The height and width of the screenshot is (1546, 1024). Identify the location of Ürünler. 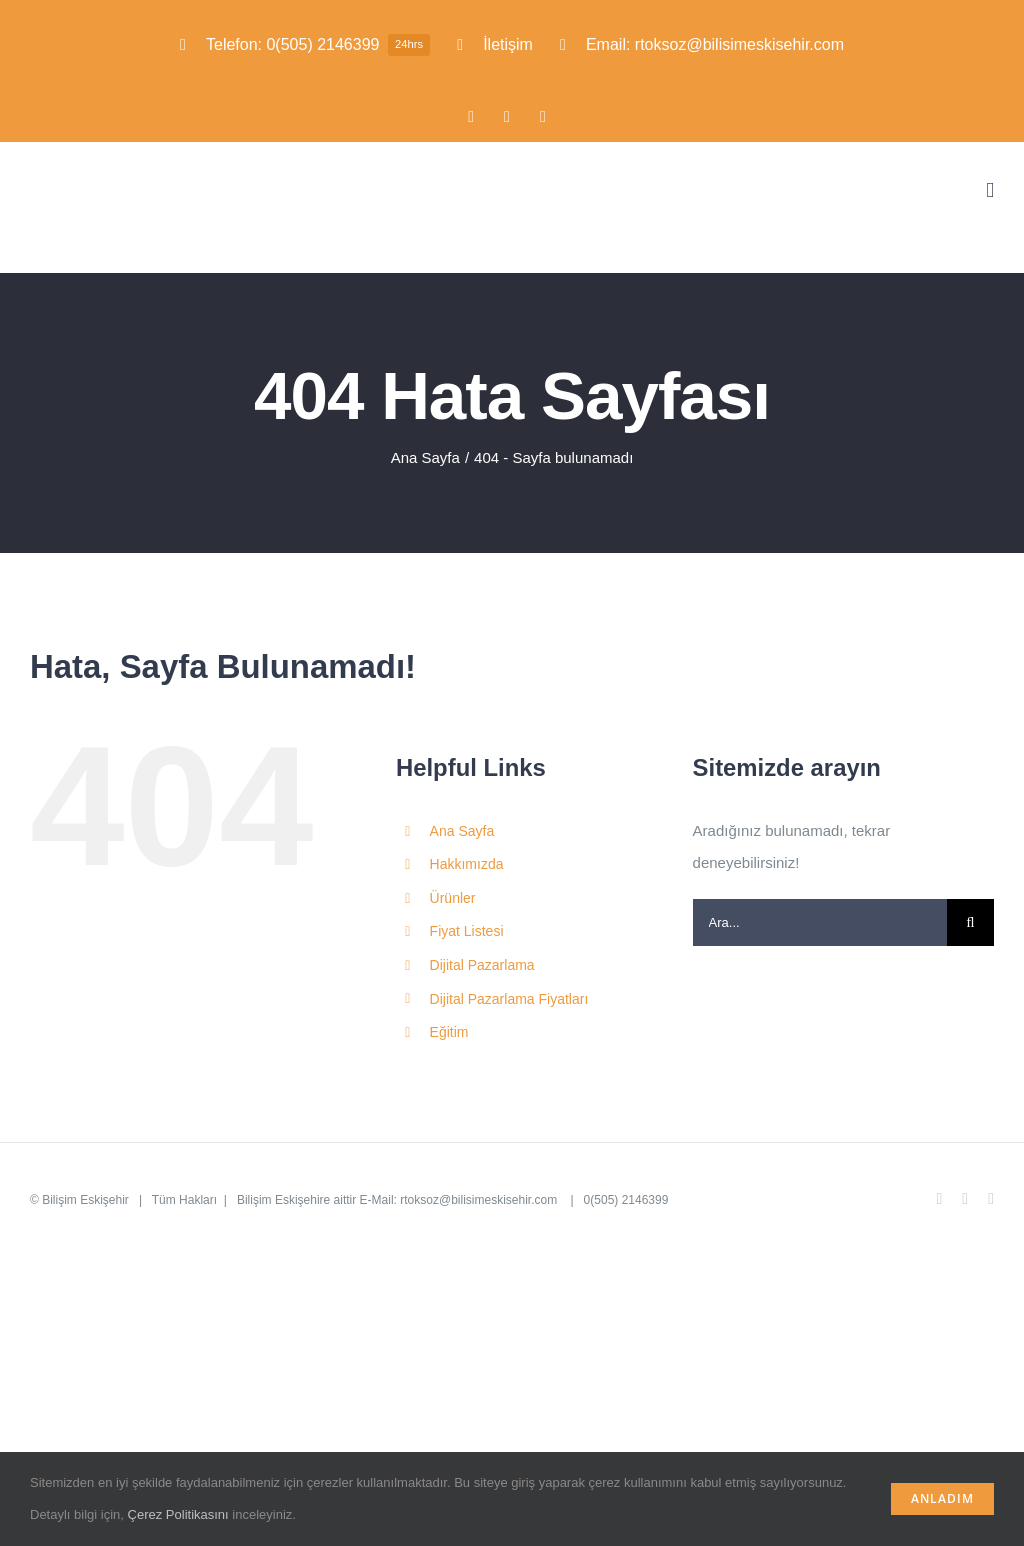
(453, 898).